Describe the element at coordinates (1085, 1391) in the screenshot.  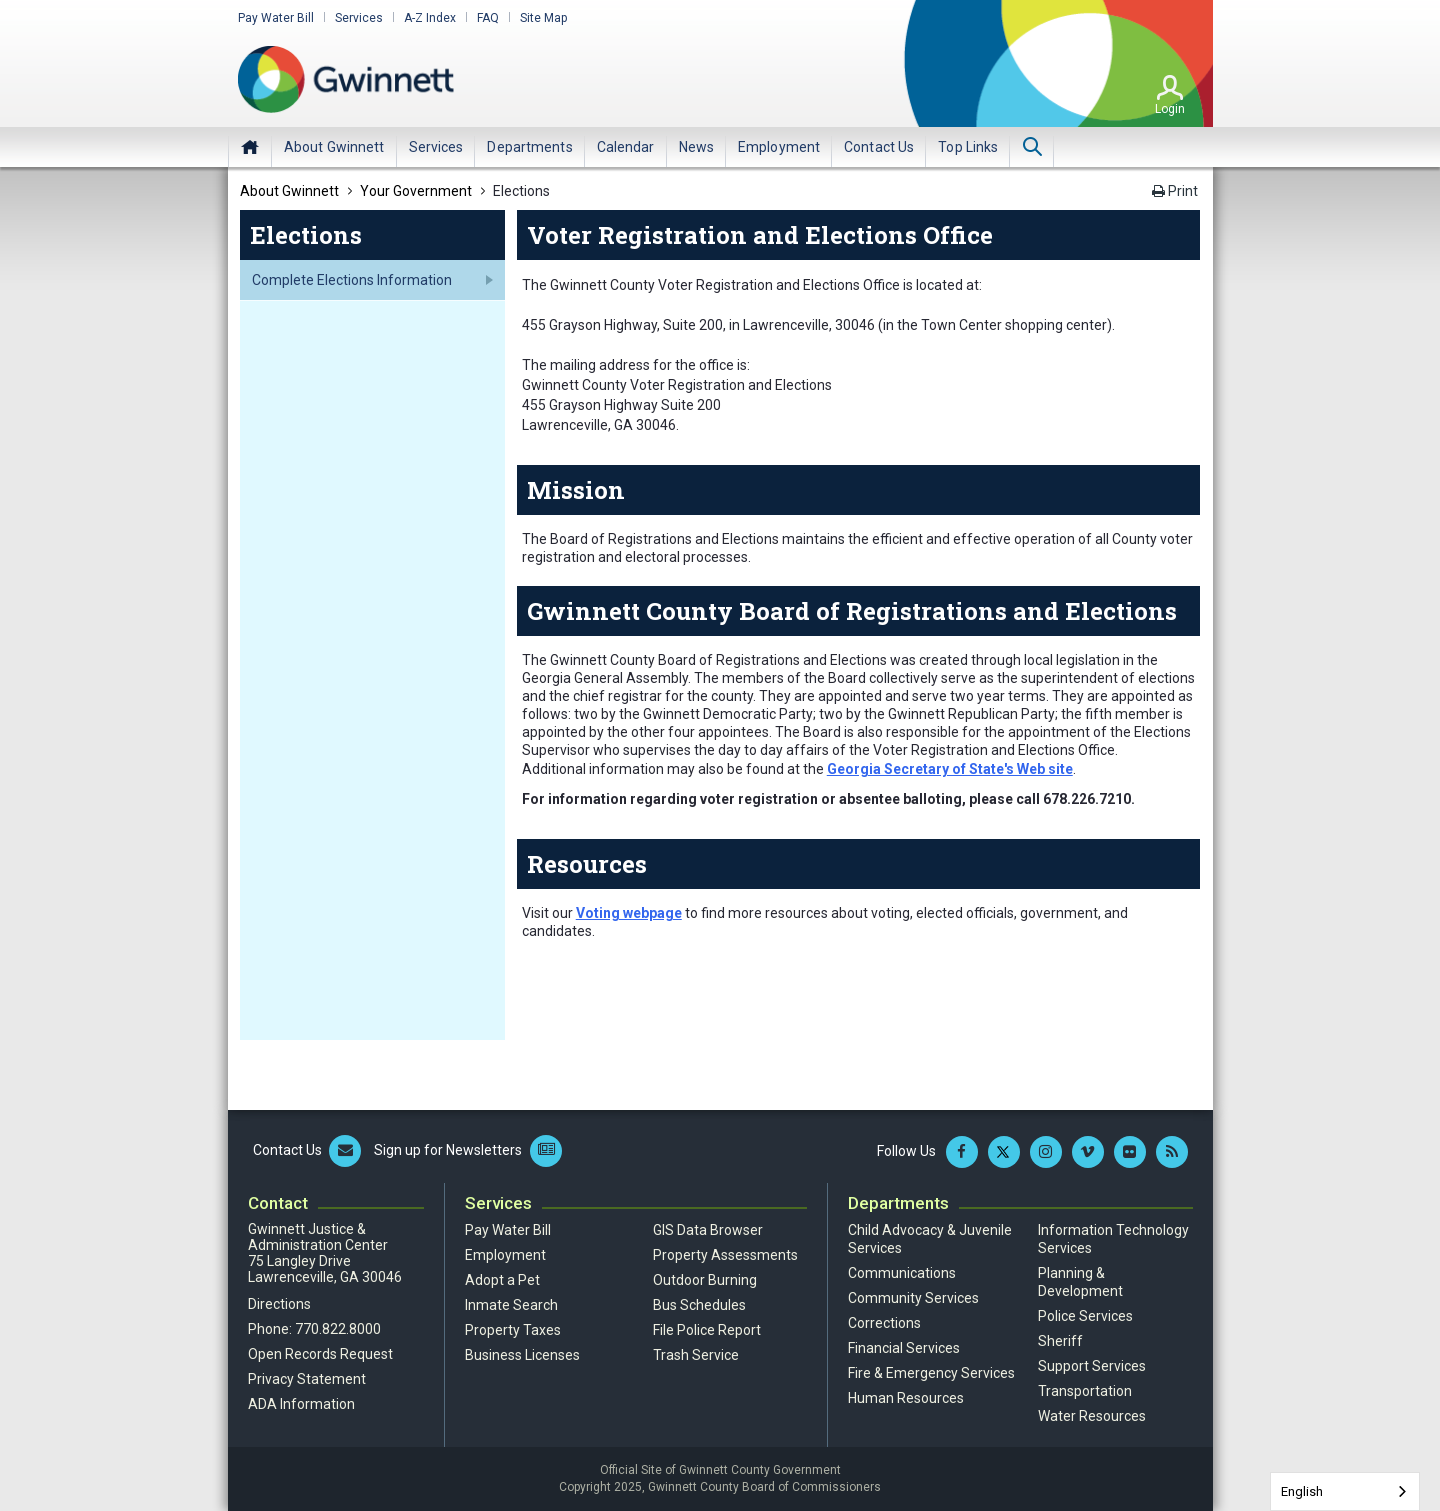
I see `Transportation` at that location.